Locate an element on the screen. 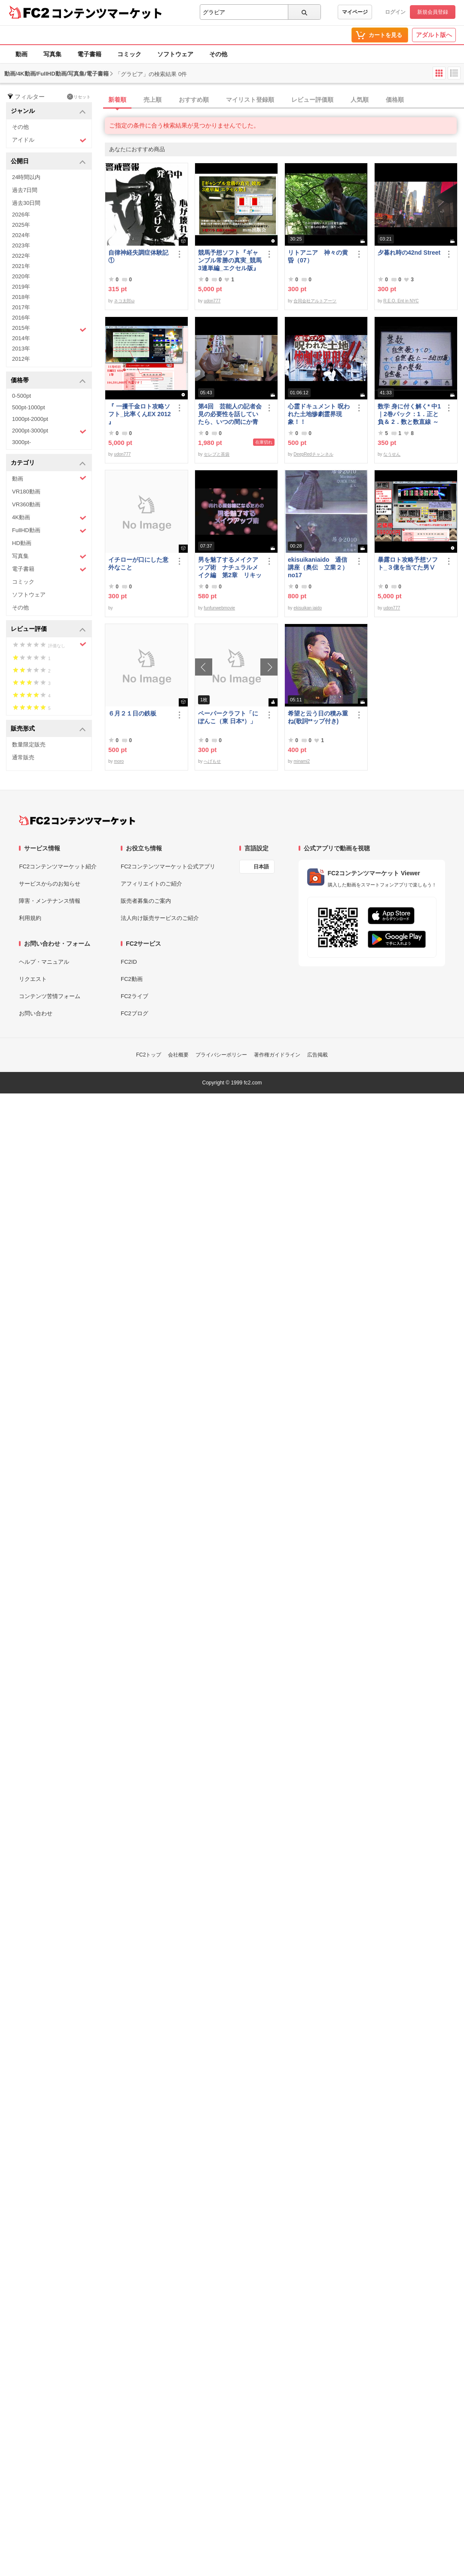  イチローが口にした意外なこと is located at coordinates (138, 563).